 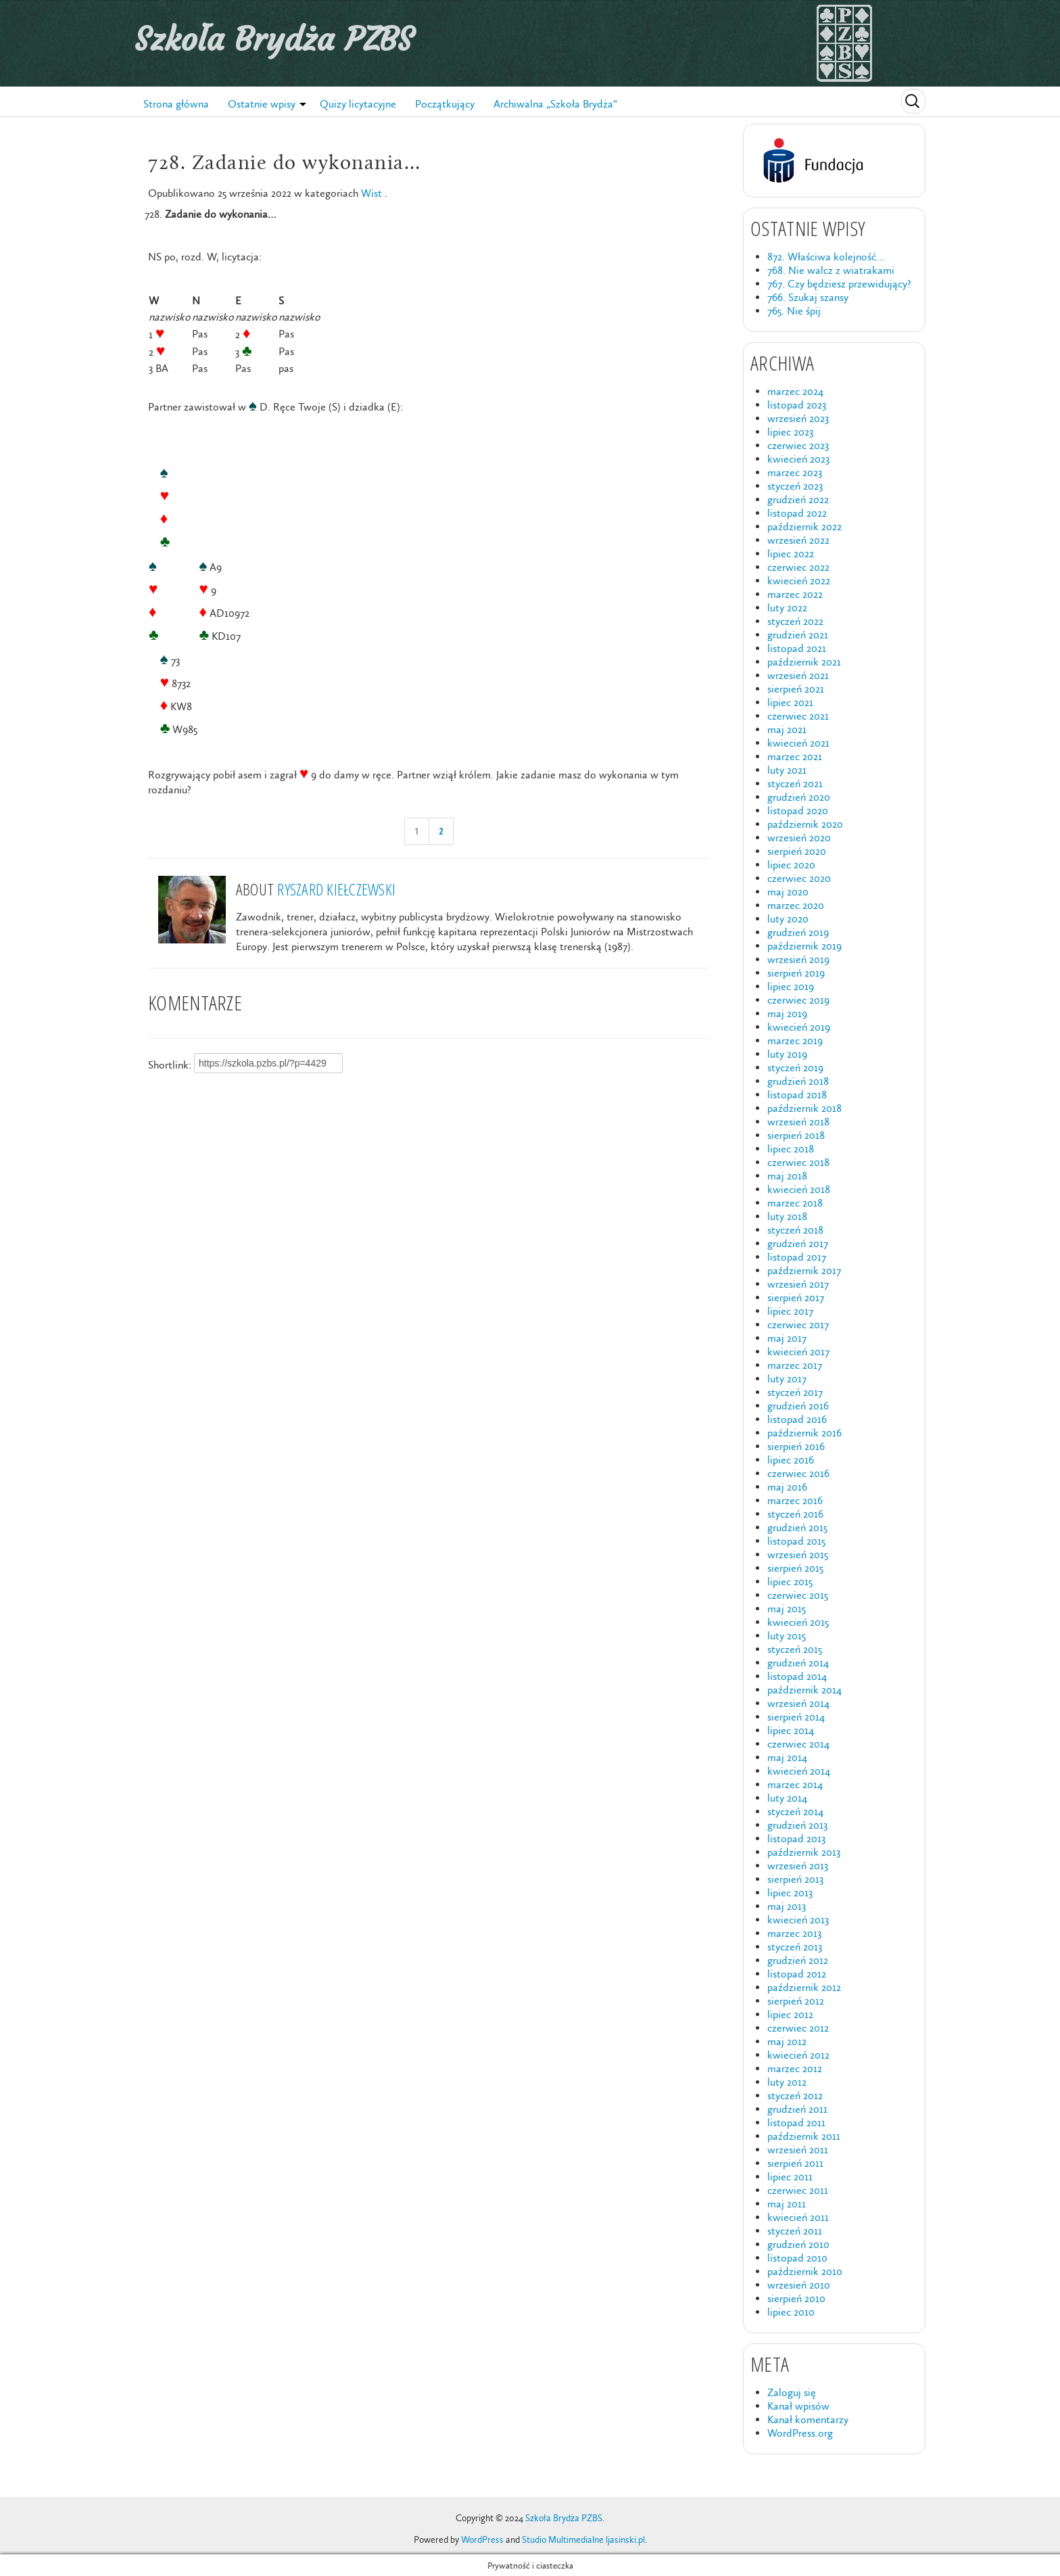 I want to click on lipiec 2017, so click(x=790, y=1311).